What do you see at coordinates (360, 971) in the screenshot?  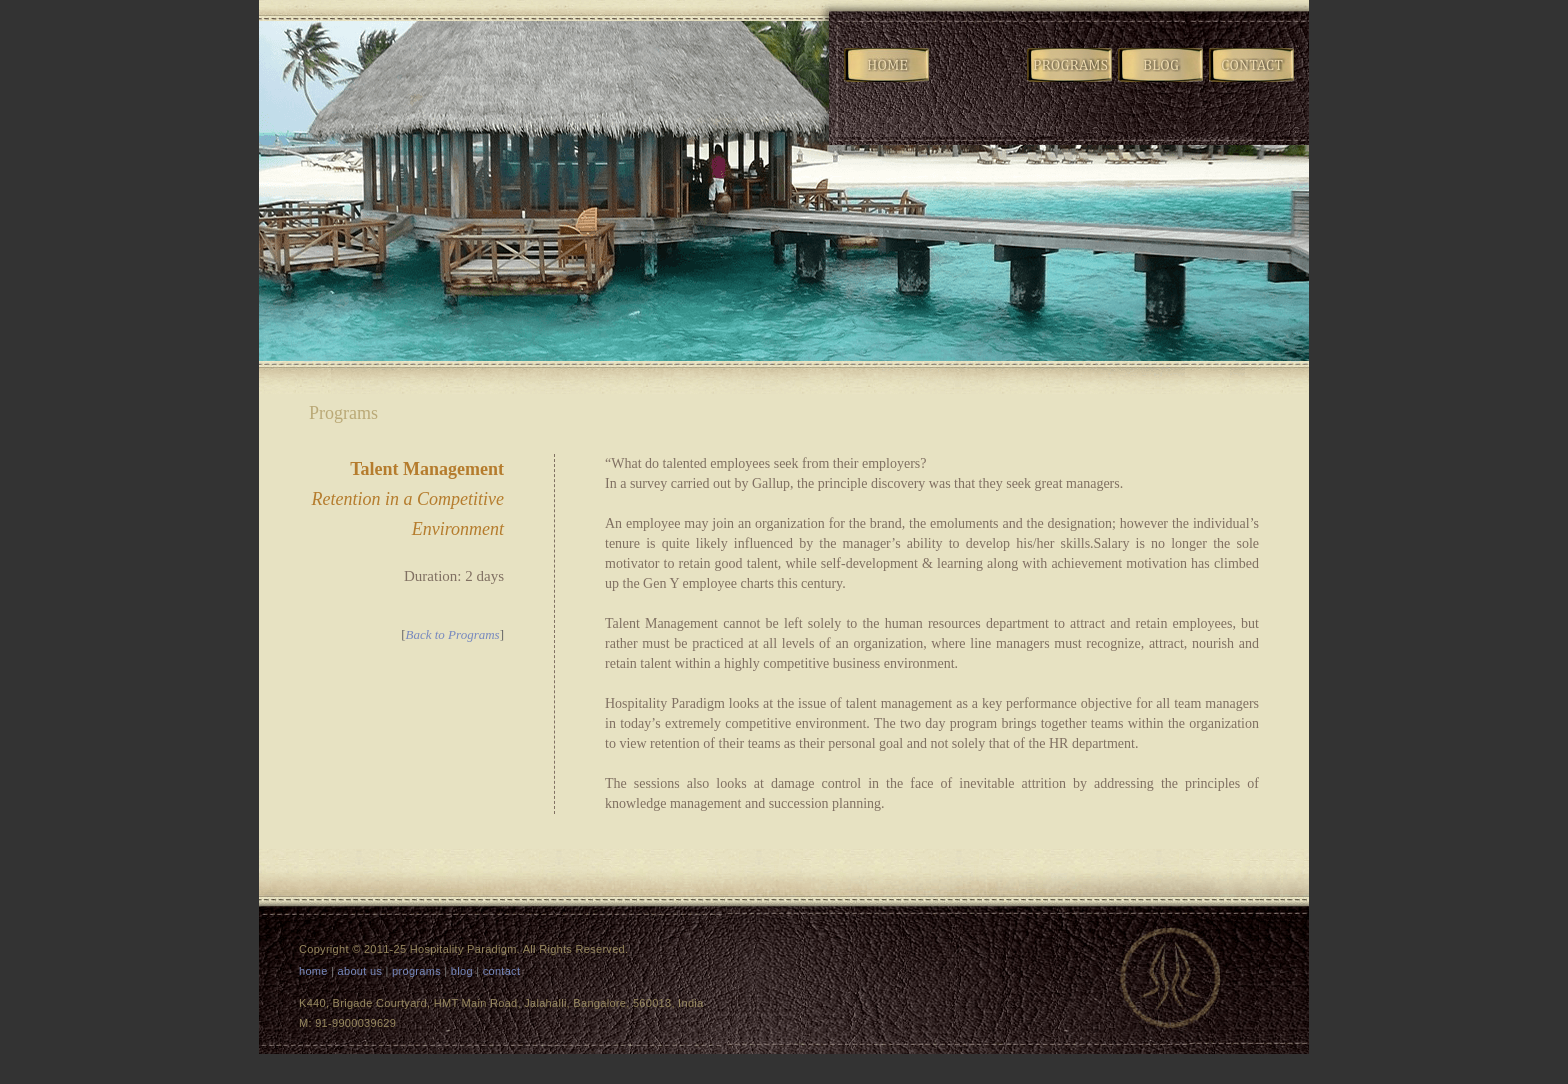 I see `about us` at bounding box center [360, 971].